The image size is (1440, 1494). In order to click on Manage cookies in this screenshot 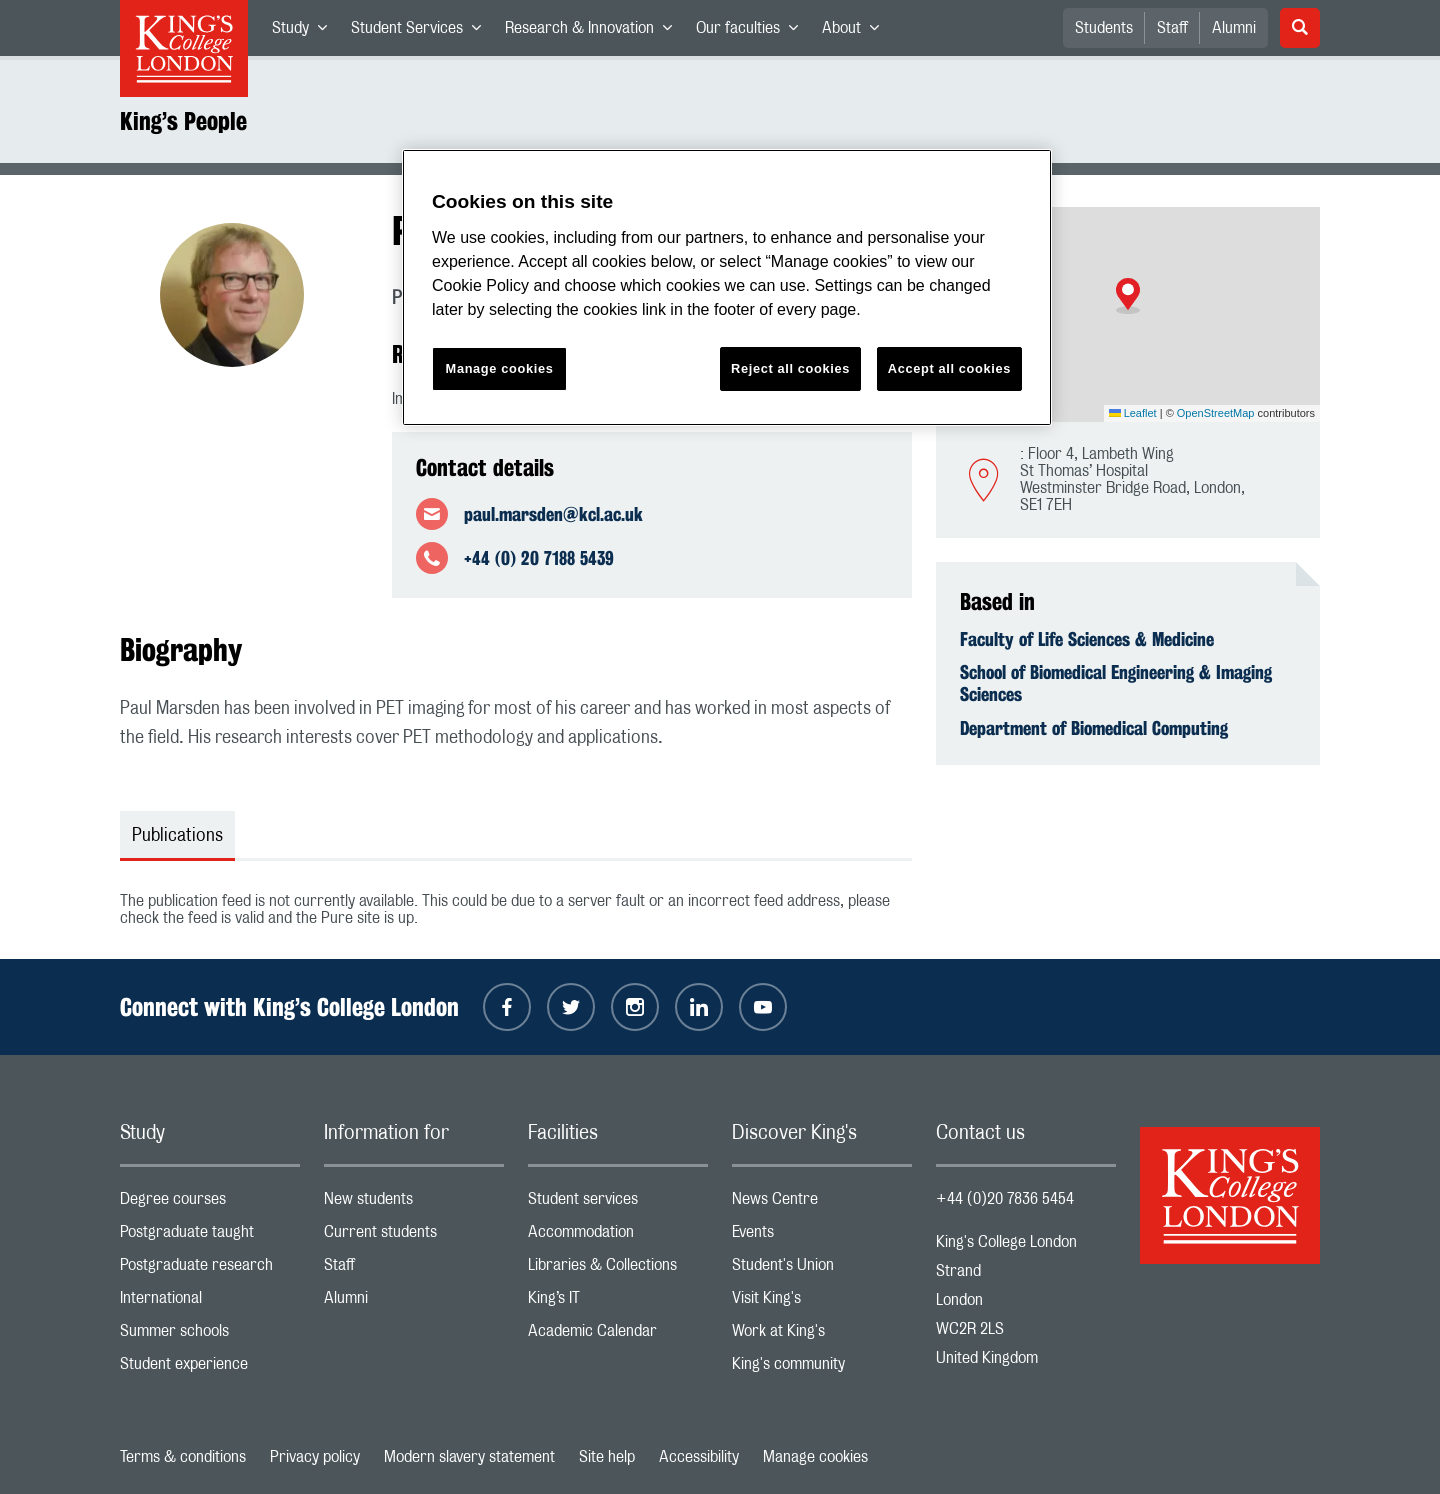, I will do `click(815, 1457)`.